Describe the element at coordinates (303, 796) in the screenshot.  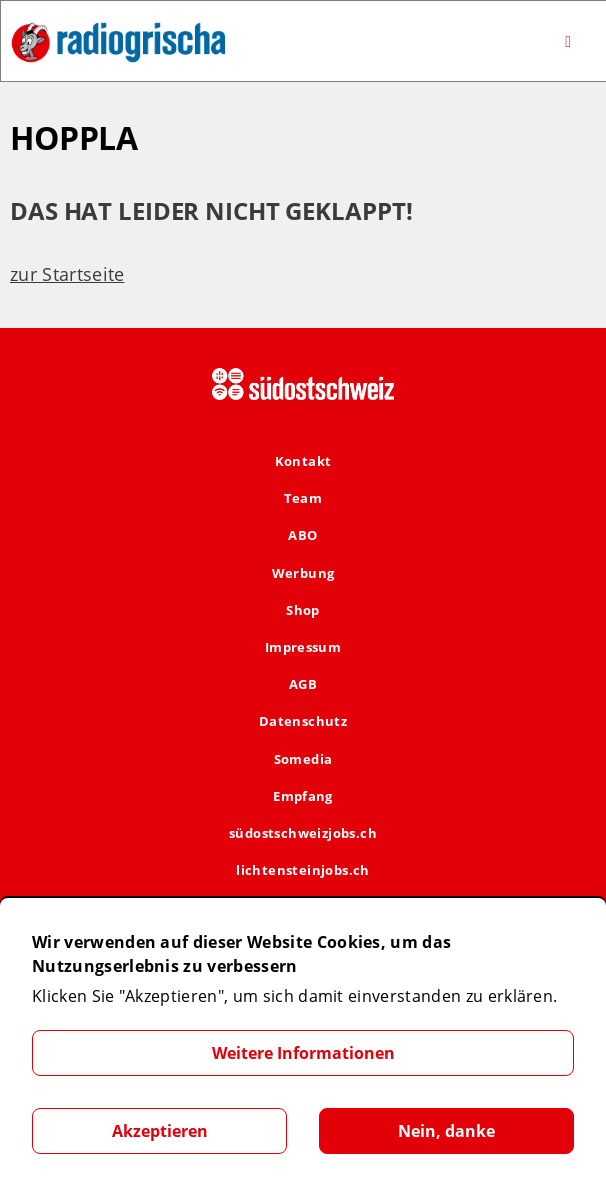
I see `Empfang` at that location.